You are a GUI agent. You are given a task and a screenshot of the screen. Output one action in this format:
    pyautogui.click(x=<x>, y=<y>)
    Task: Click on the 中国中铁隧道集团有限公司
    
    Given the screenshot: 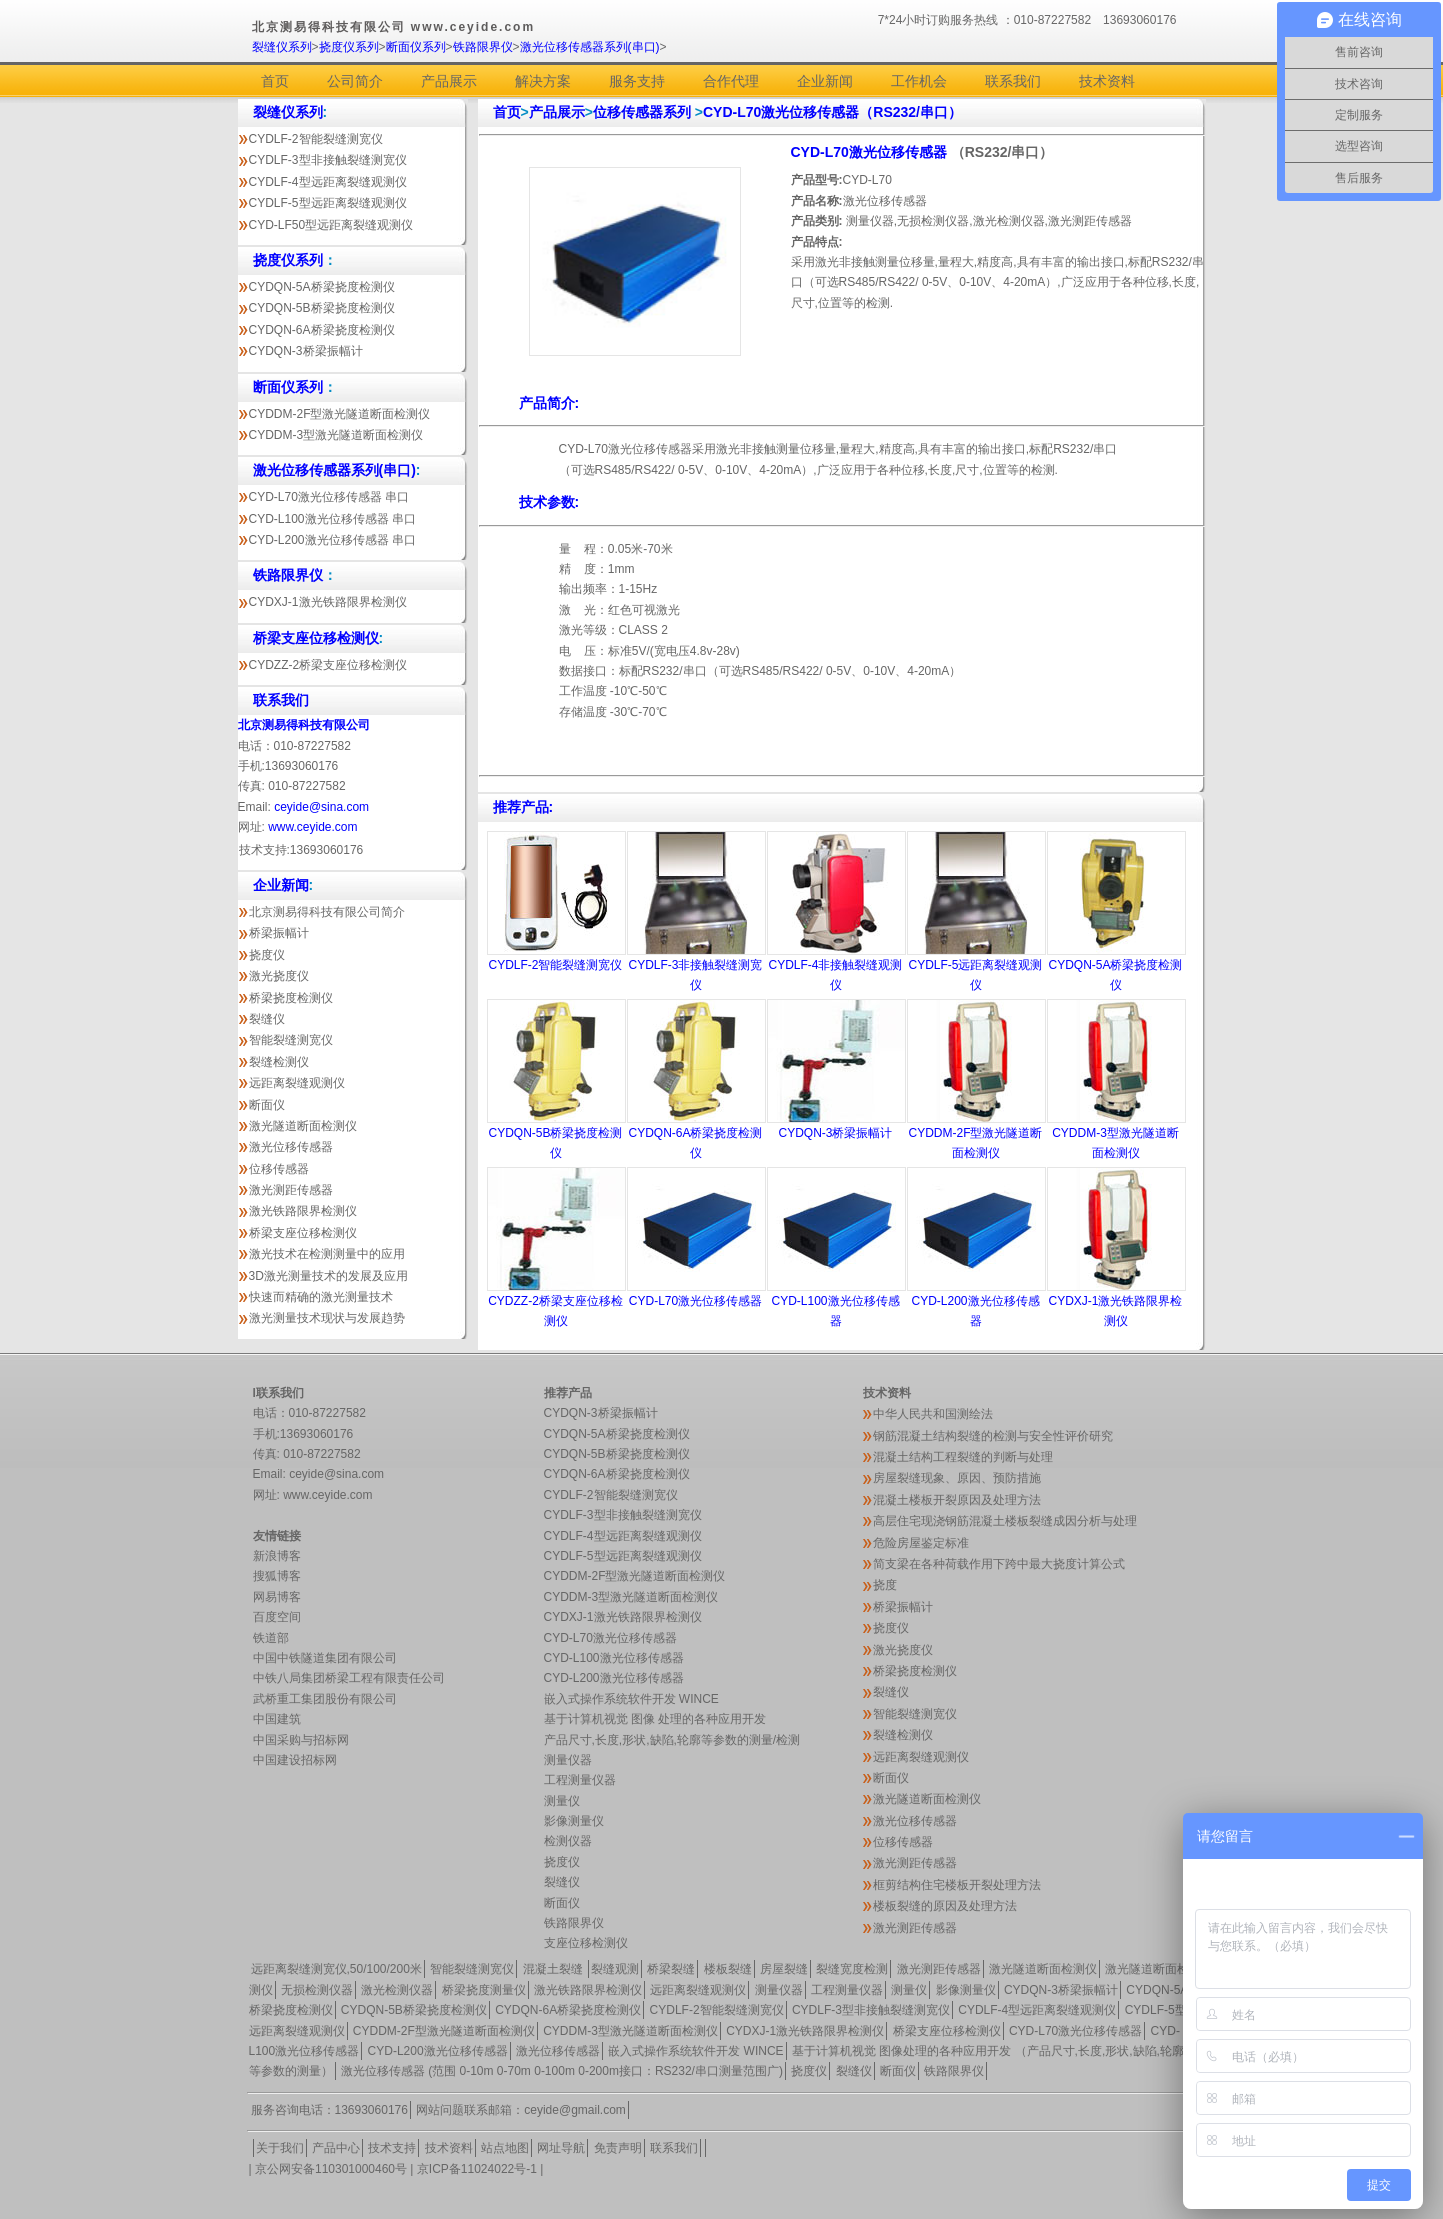 What is the action you would take?
    pyautogui.click(x=325, y=1658)
    